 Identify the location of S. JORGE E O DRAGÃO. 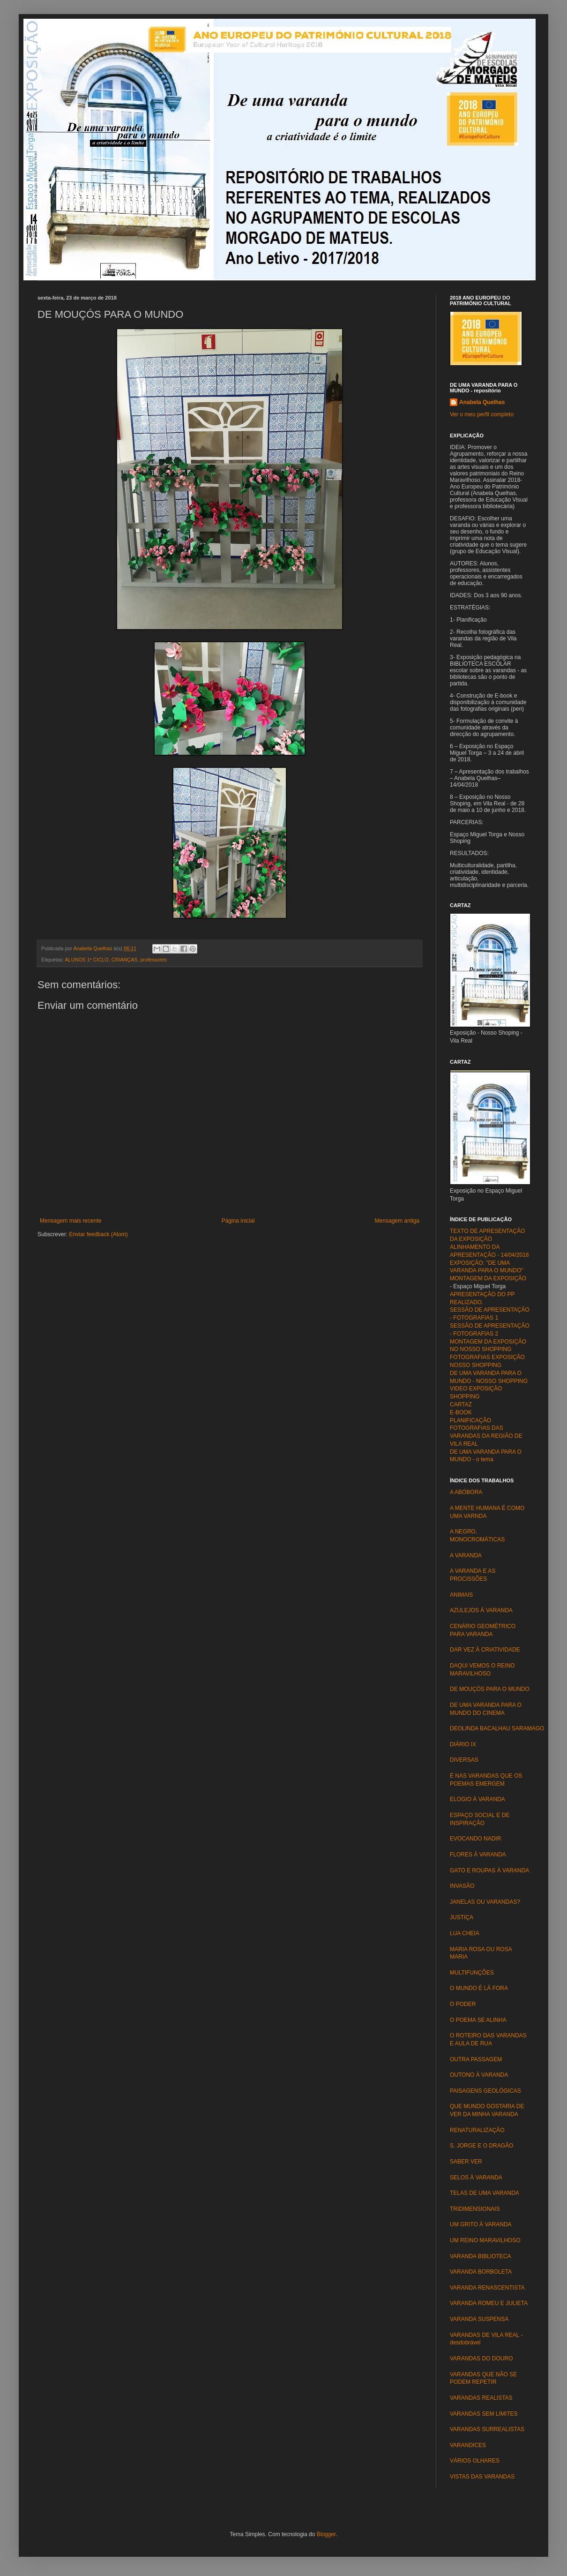
(481, 2145).